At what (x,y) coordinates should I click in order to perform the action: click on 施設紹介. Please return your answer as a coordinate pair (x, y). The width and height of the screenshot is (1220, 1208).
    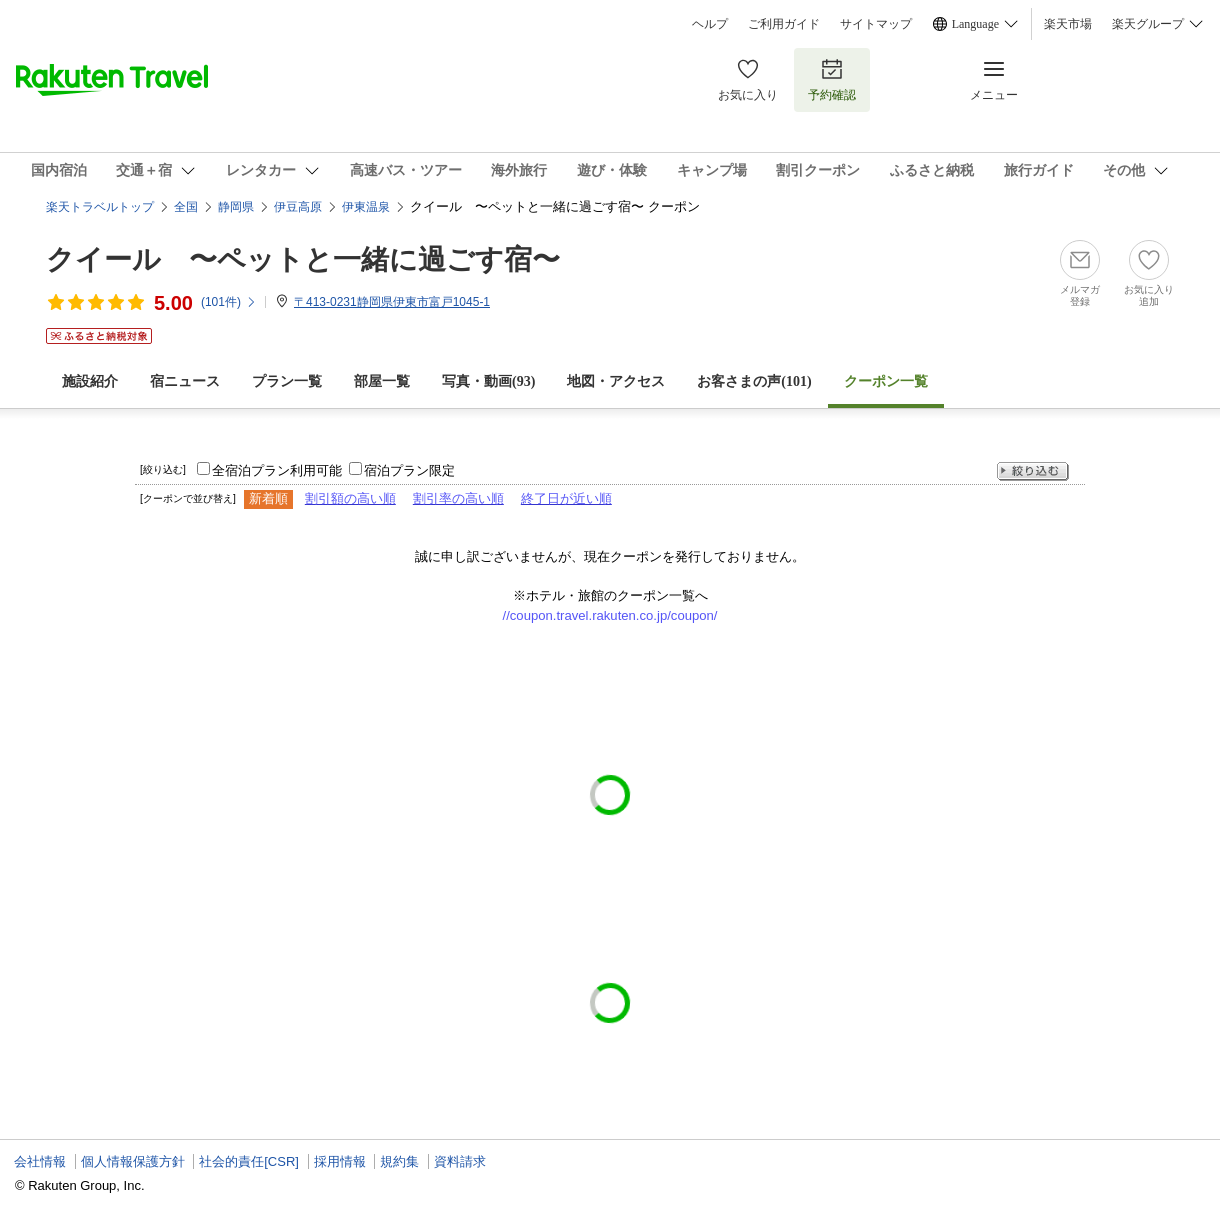
    Looking at the image, I should click on (90, 381).